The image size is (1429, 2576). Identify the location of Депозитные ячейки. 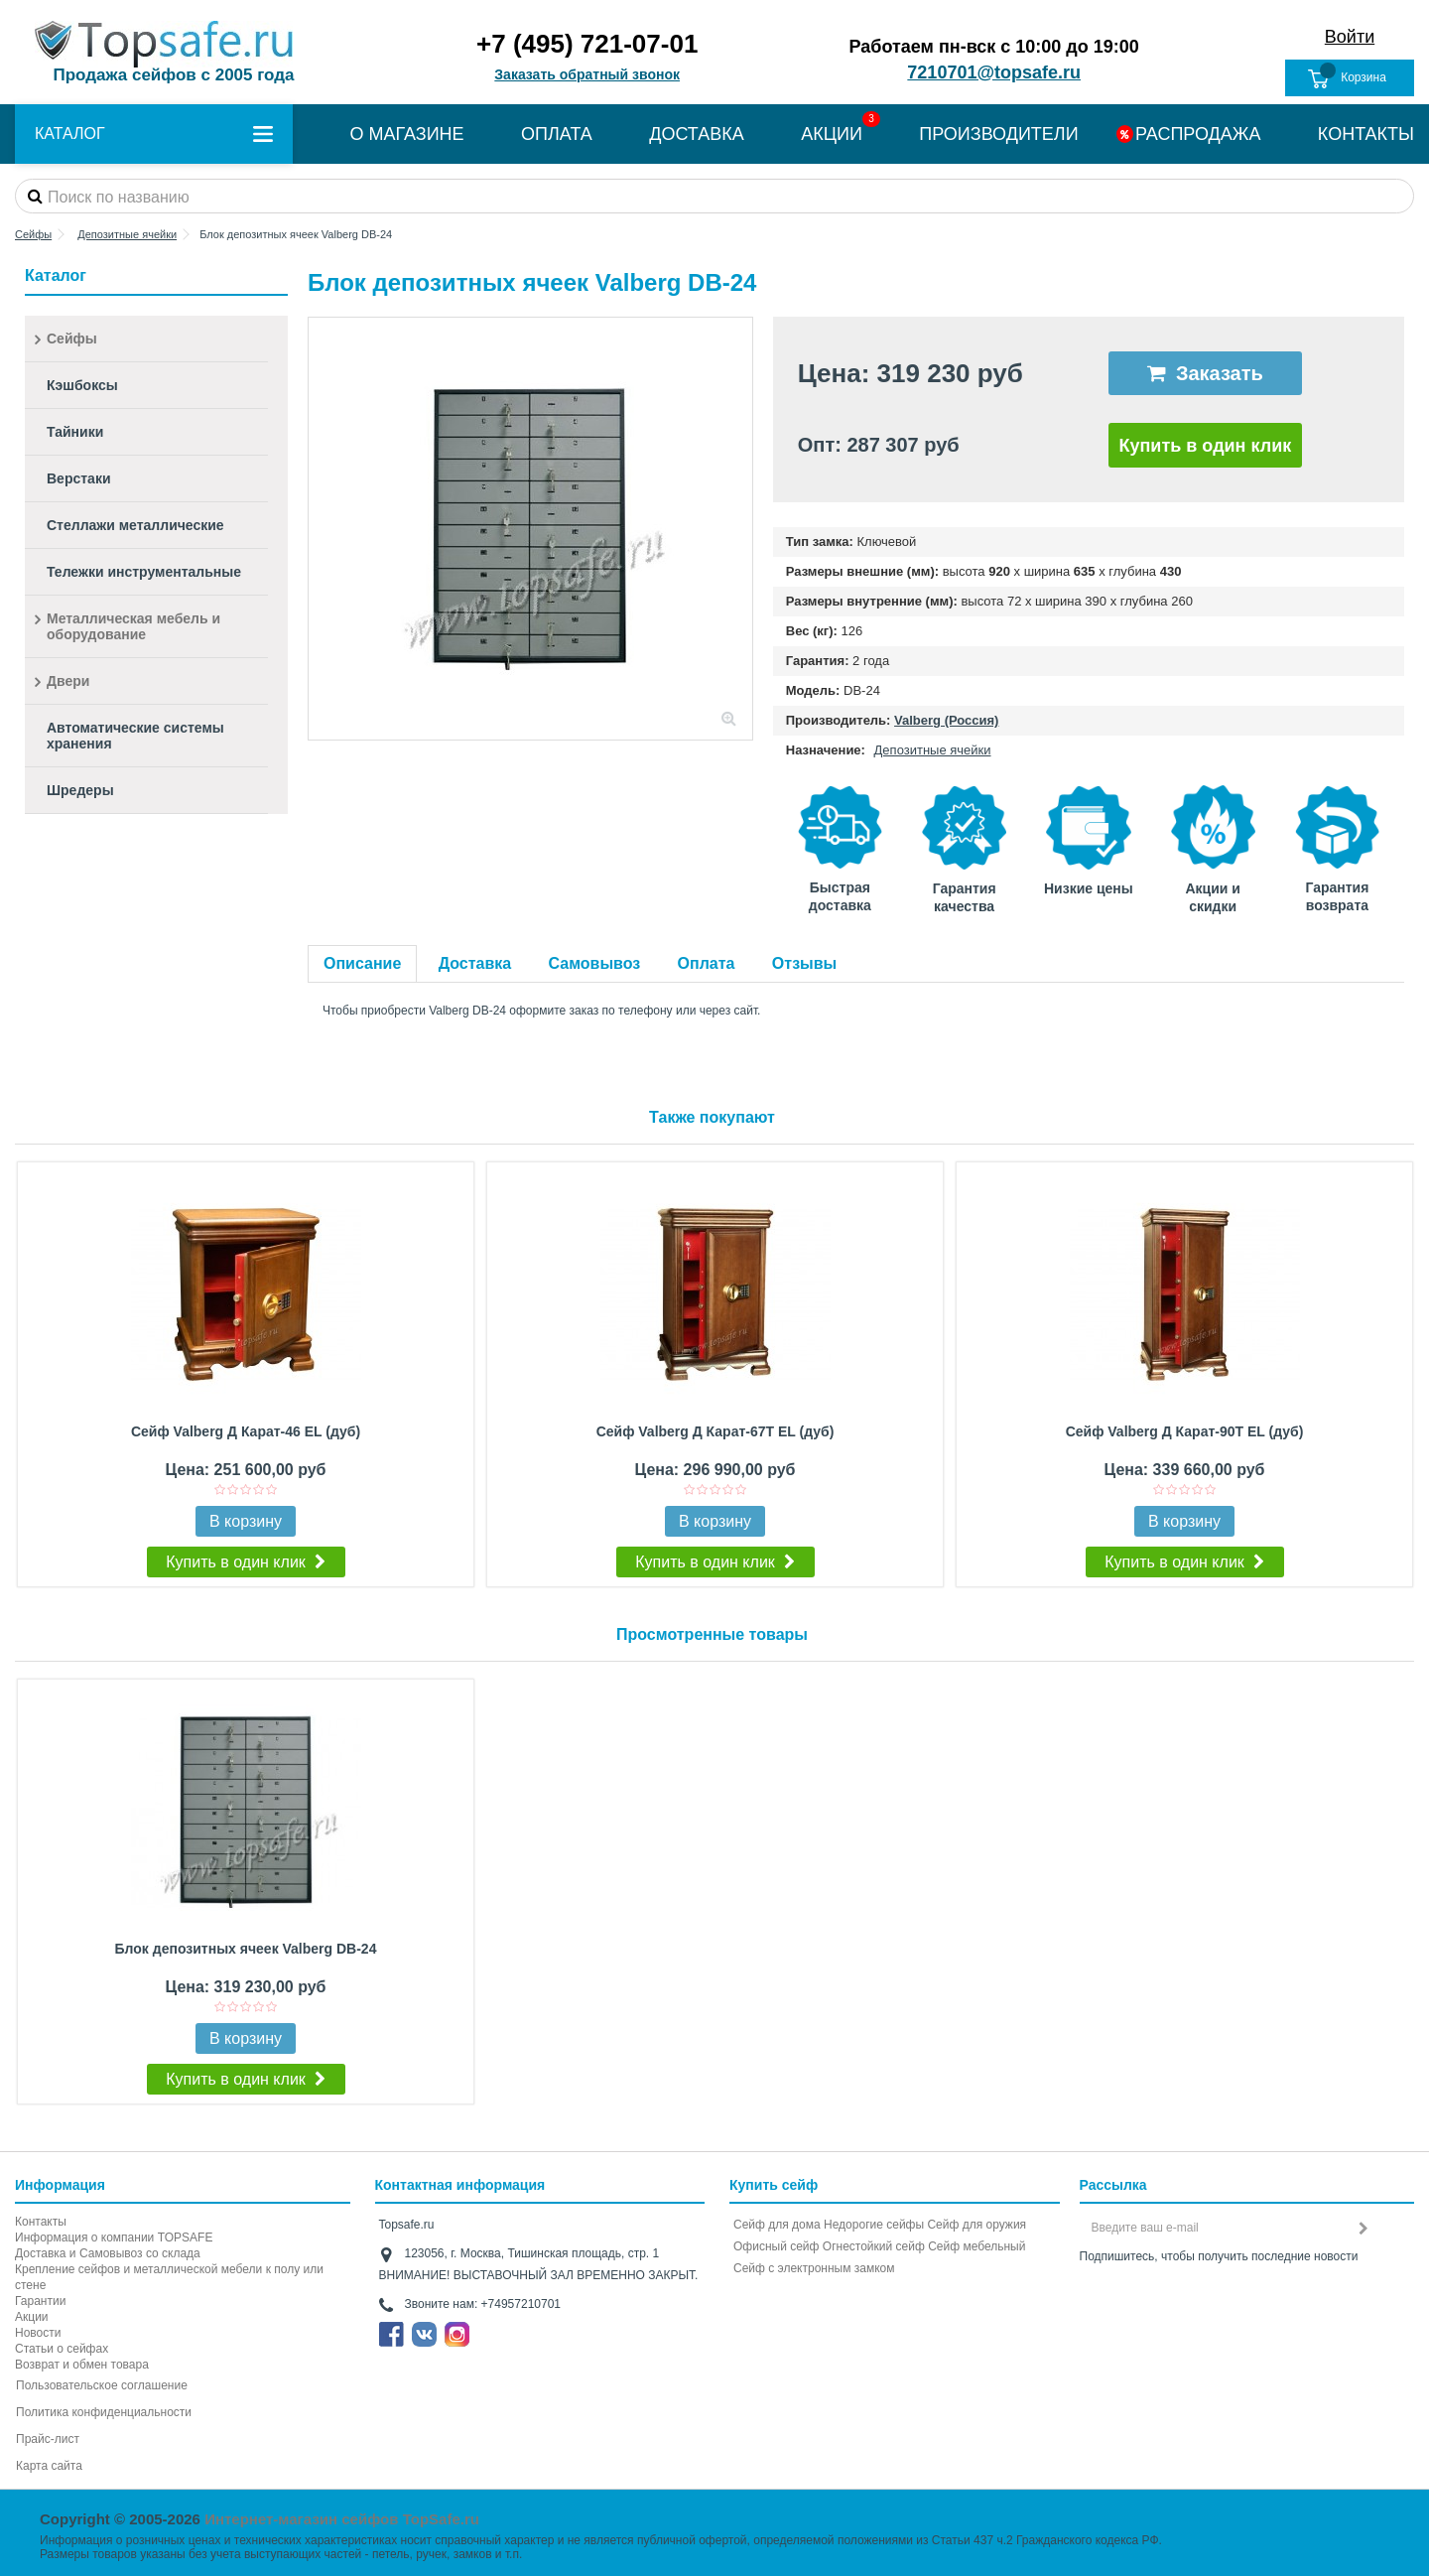
(932, 750).